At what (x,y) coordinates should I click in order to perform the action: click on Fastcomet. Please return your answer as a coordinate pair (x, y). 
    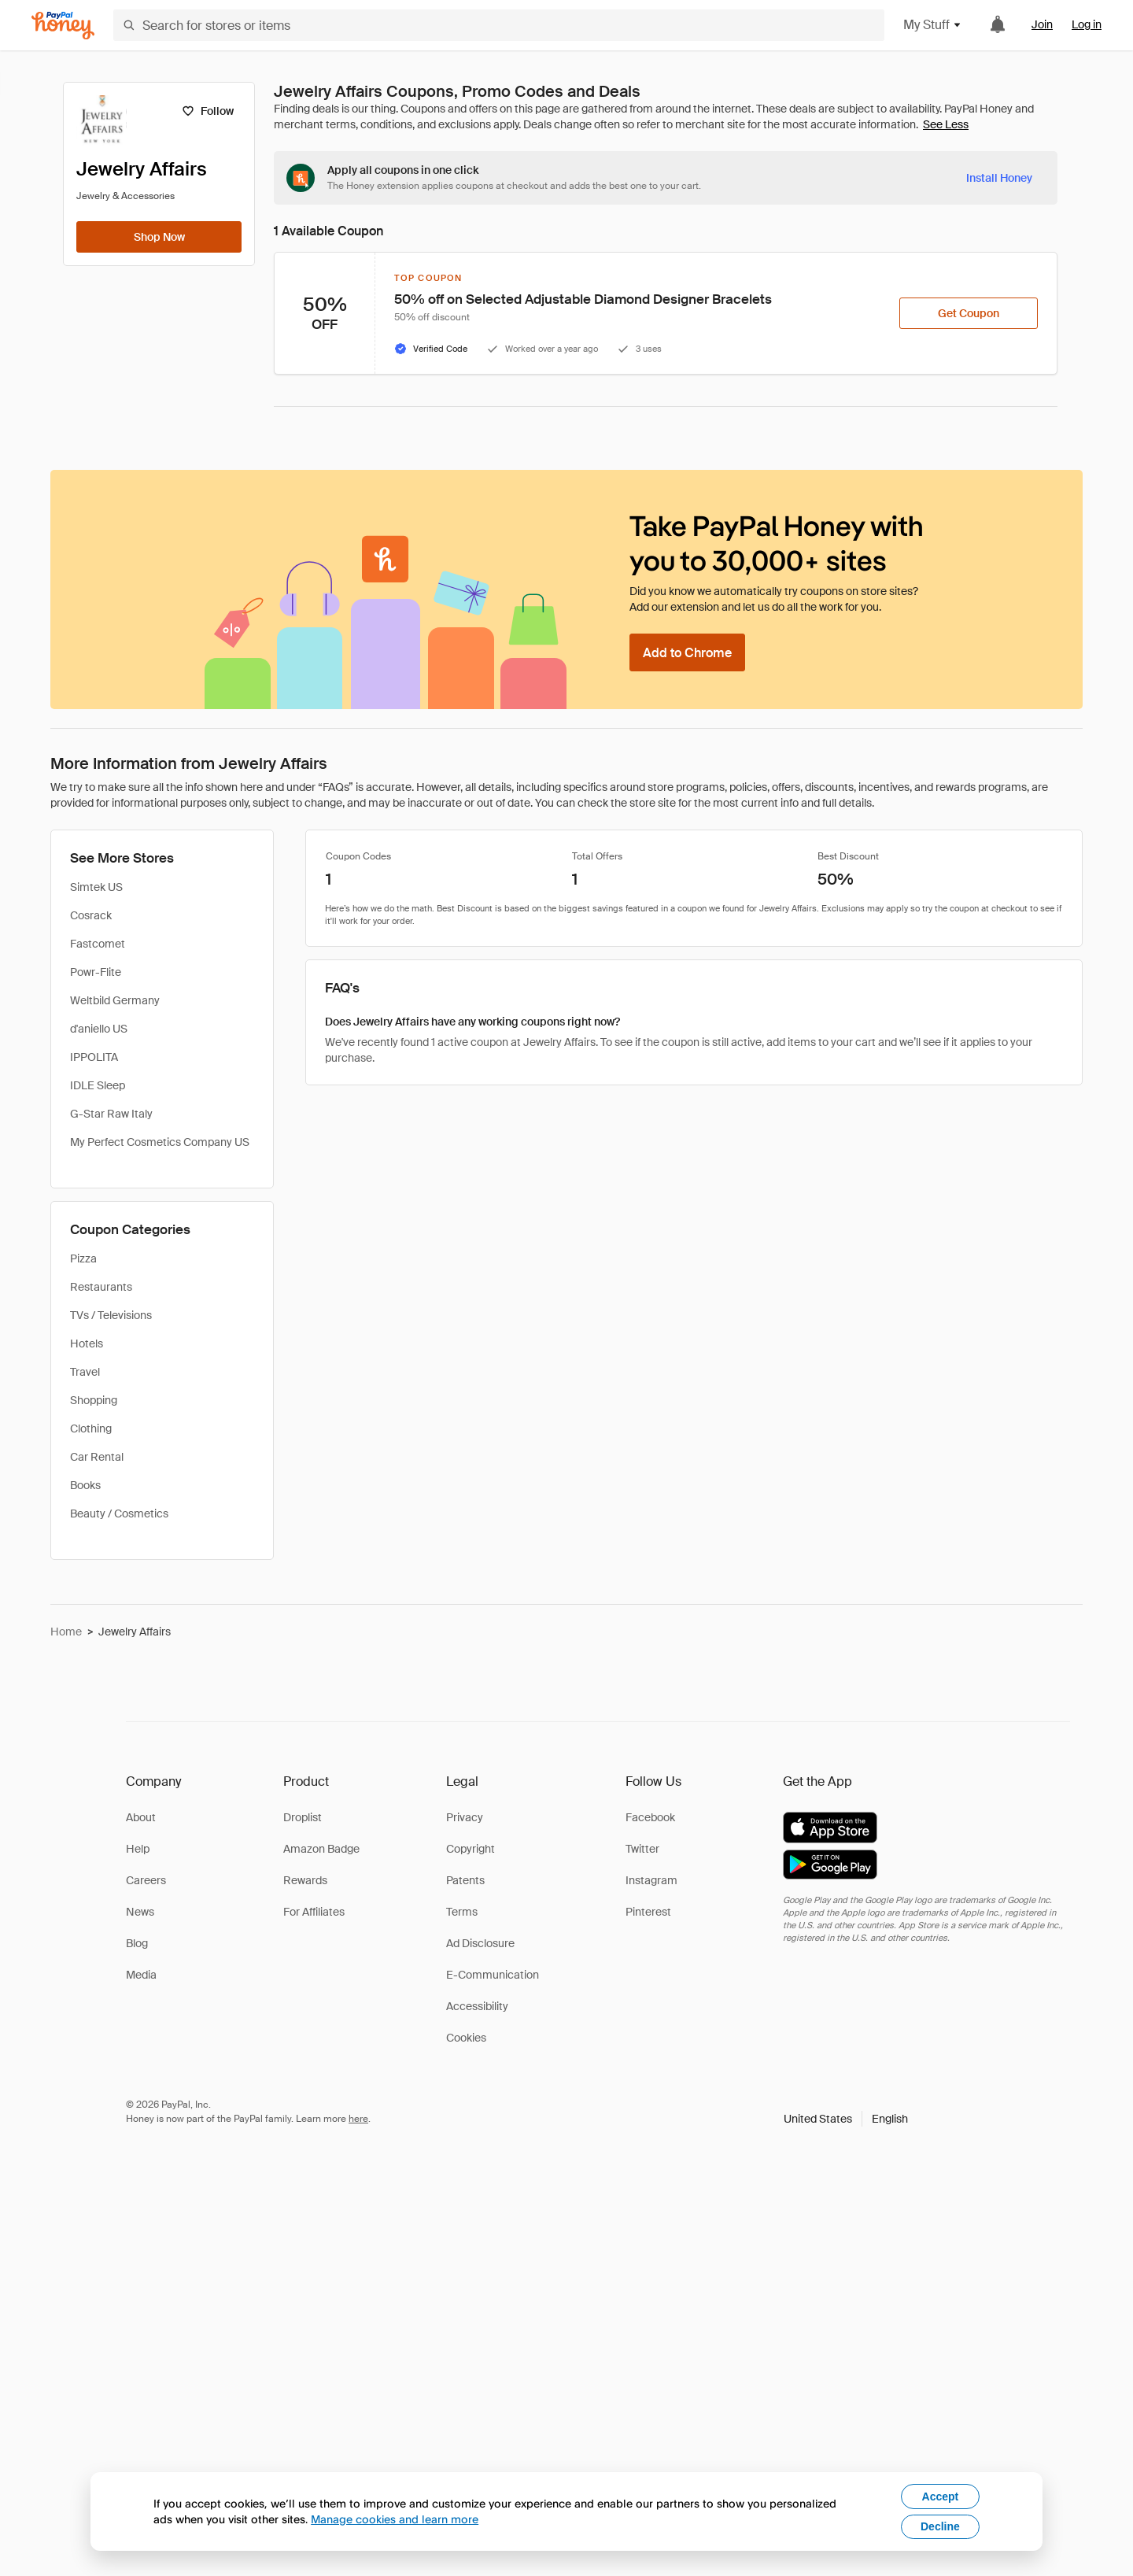
    Looking at the image, I should click on (97, 944).